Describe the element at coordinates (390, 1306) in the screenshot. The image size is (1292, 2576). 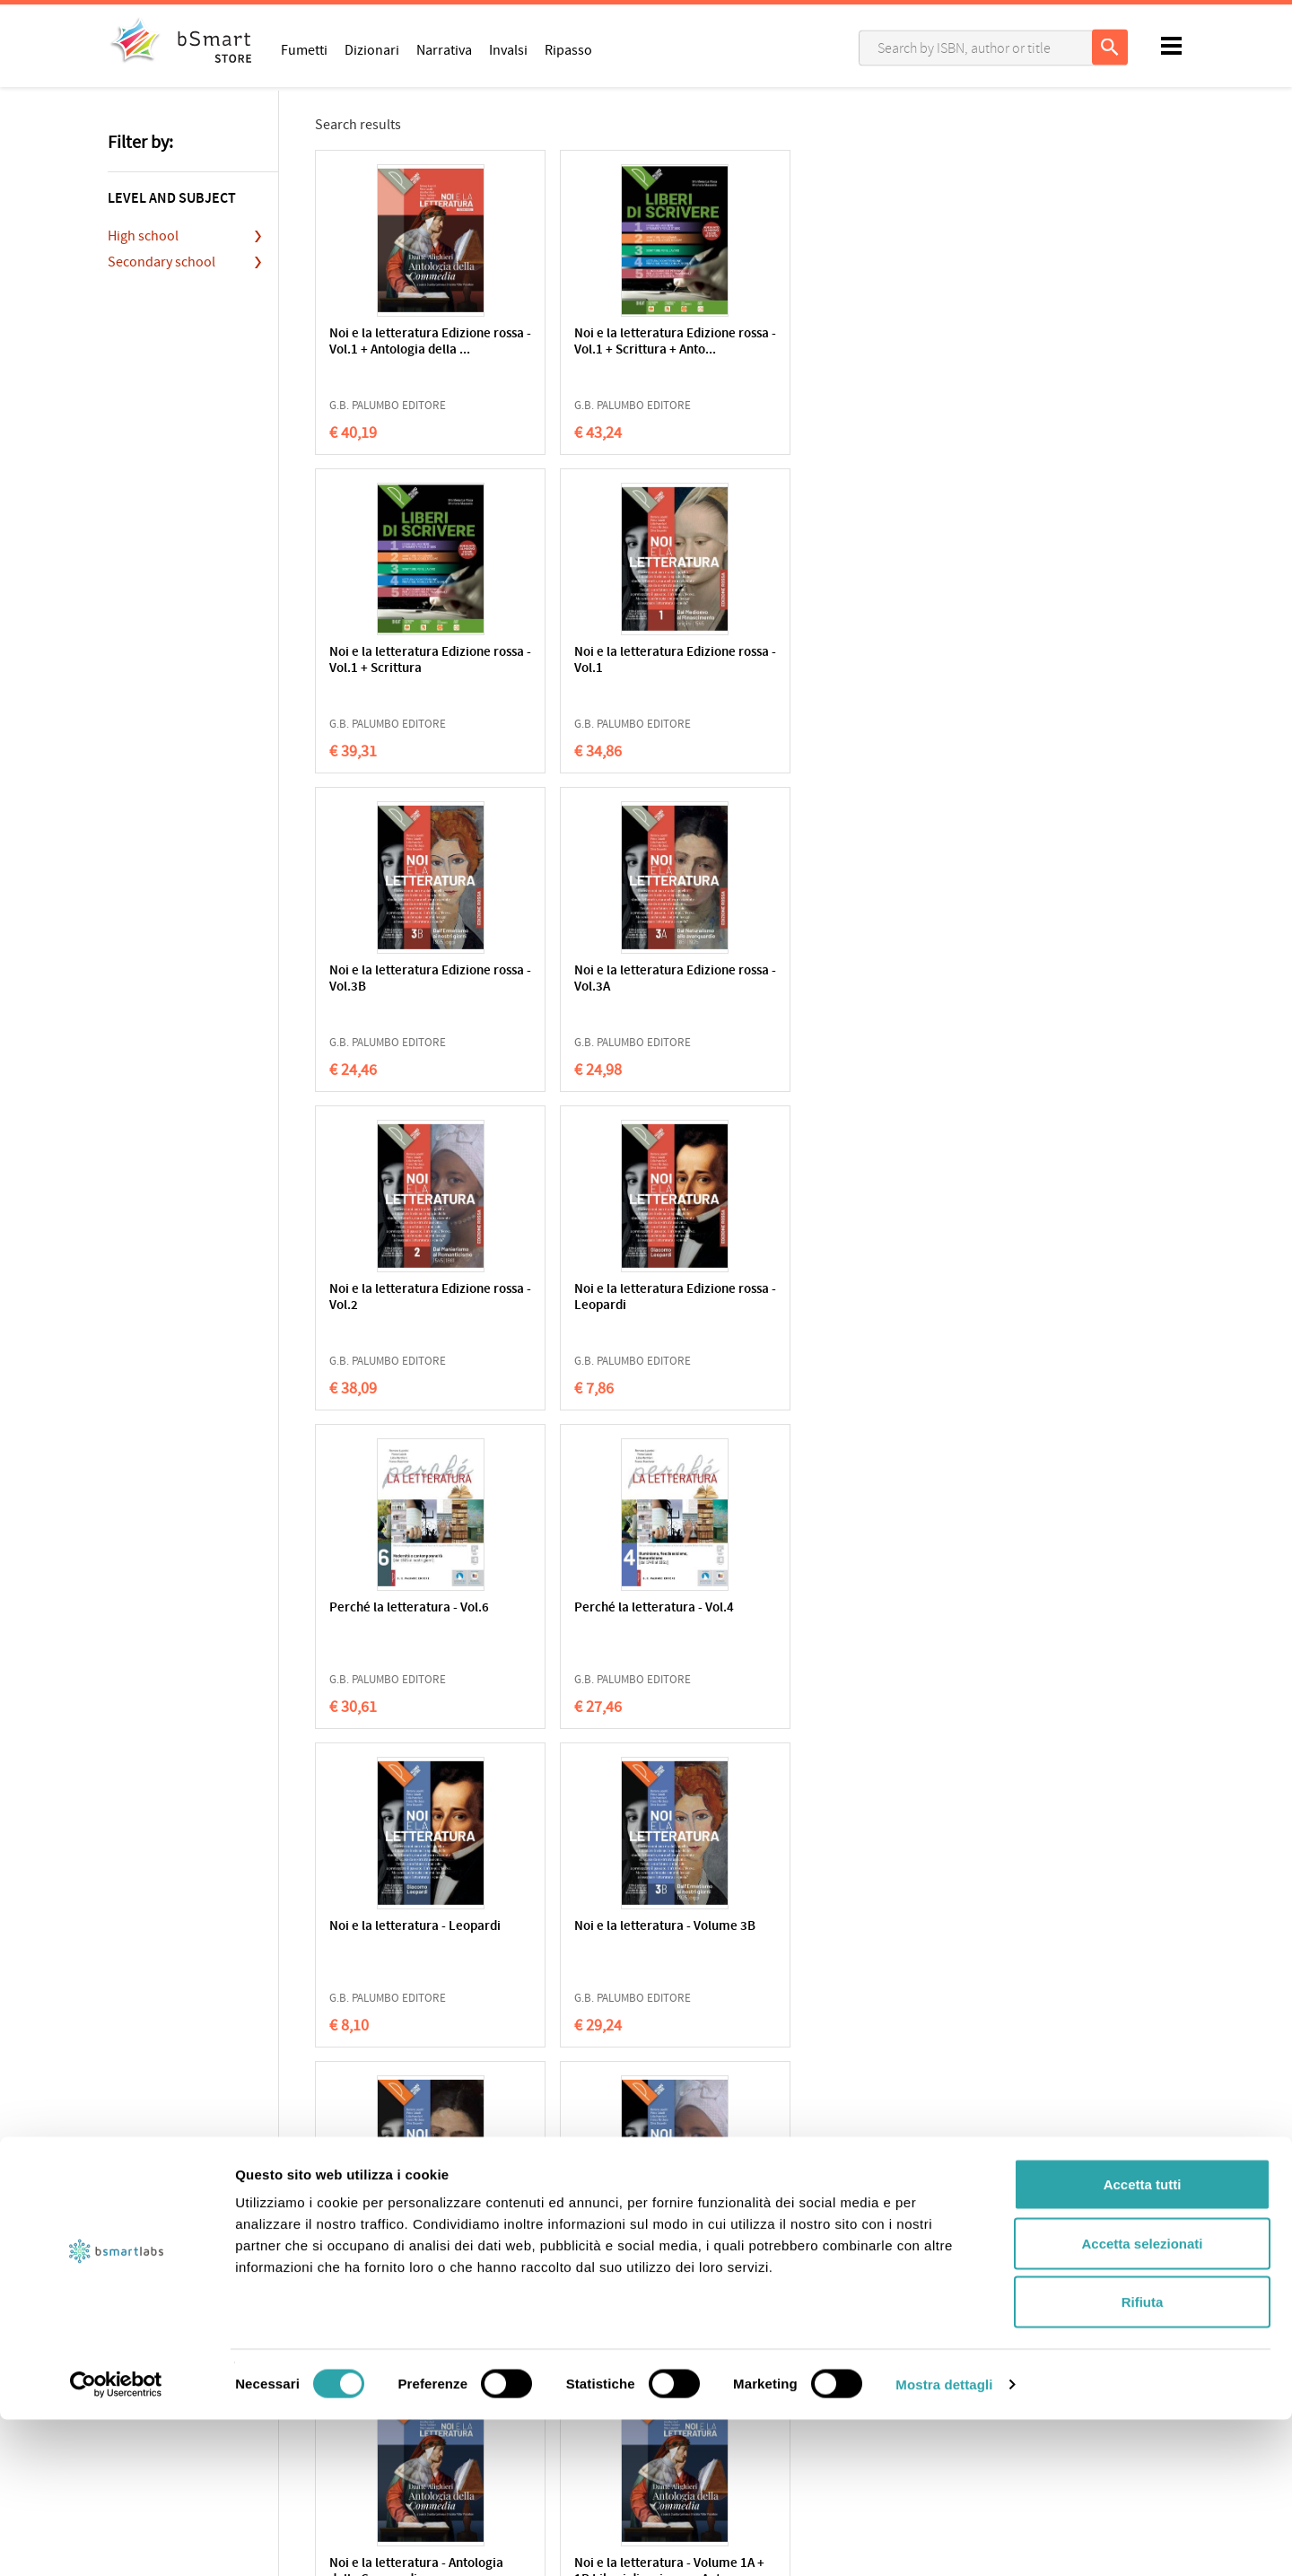
I see `Noi e la letteratura - Volume 3A + Alfabeto digitale 3` at that location.